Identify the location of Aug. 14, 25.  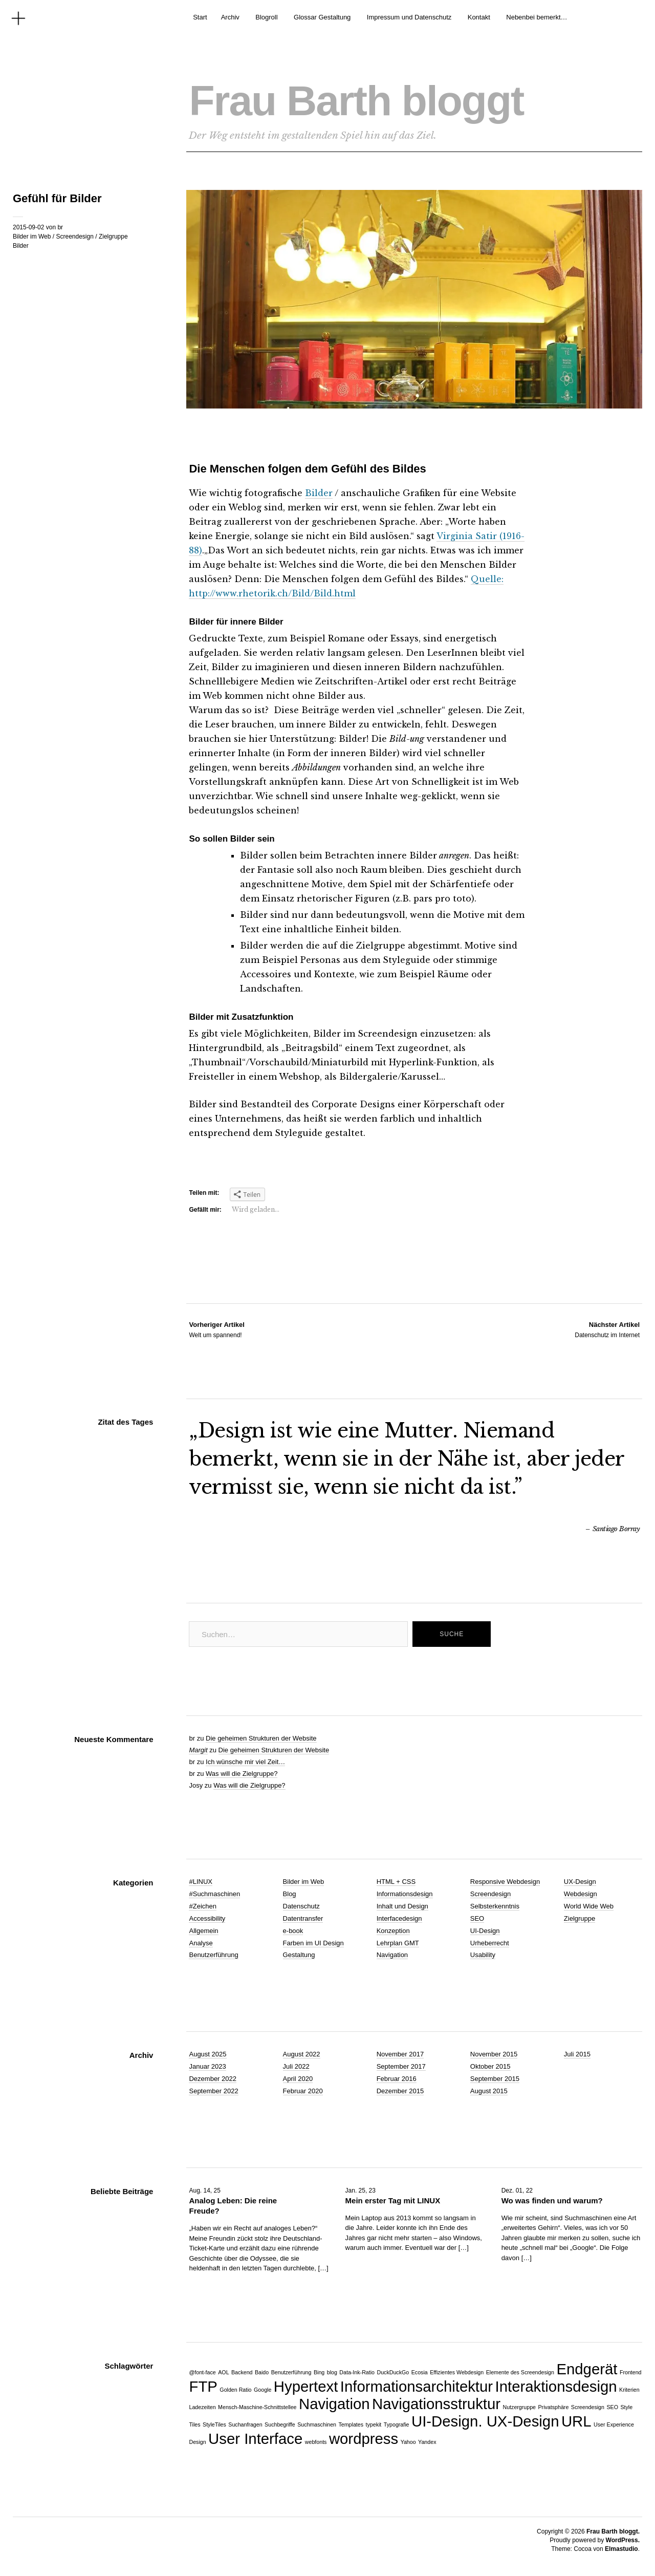
(204, 2190).